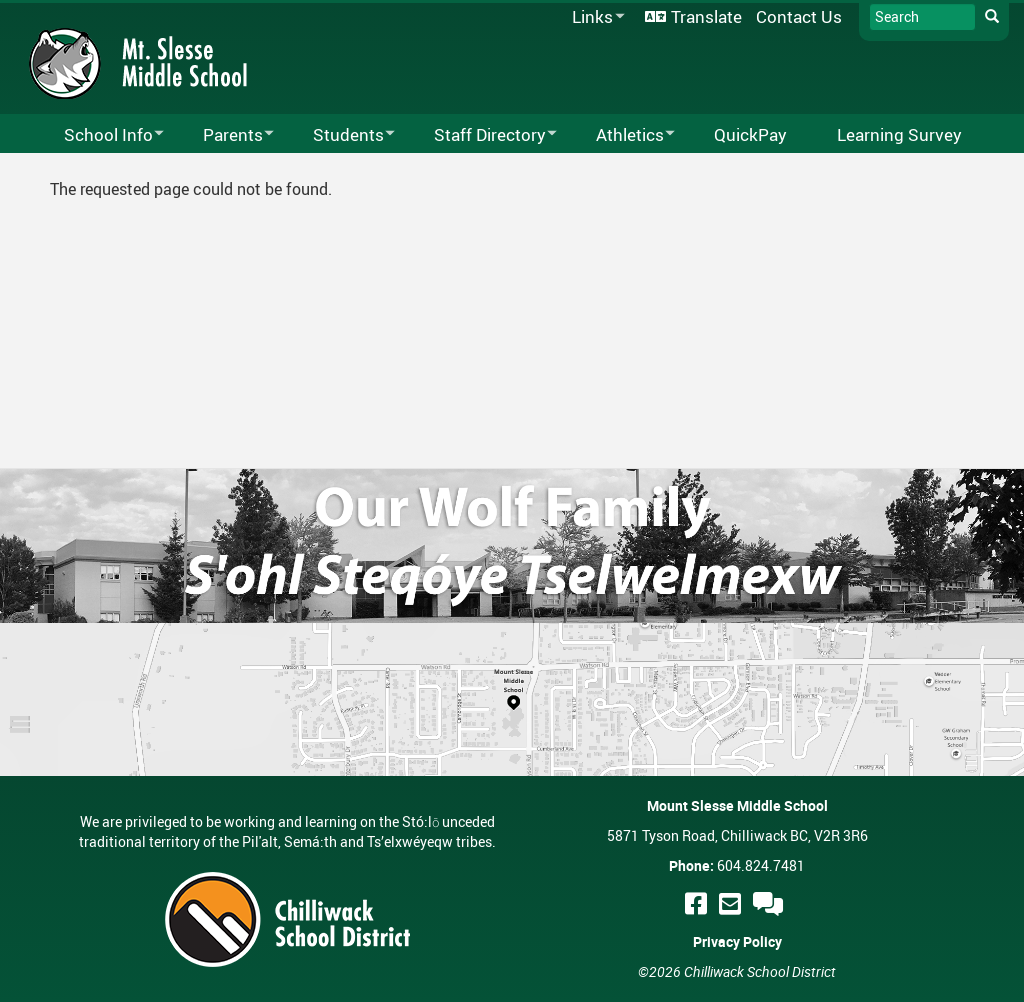  I want to click on Links [menuitem], so click(595, 17).